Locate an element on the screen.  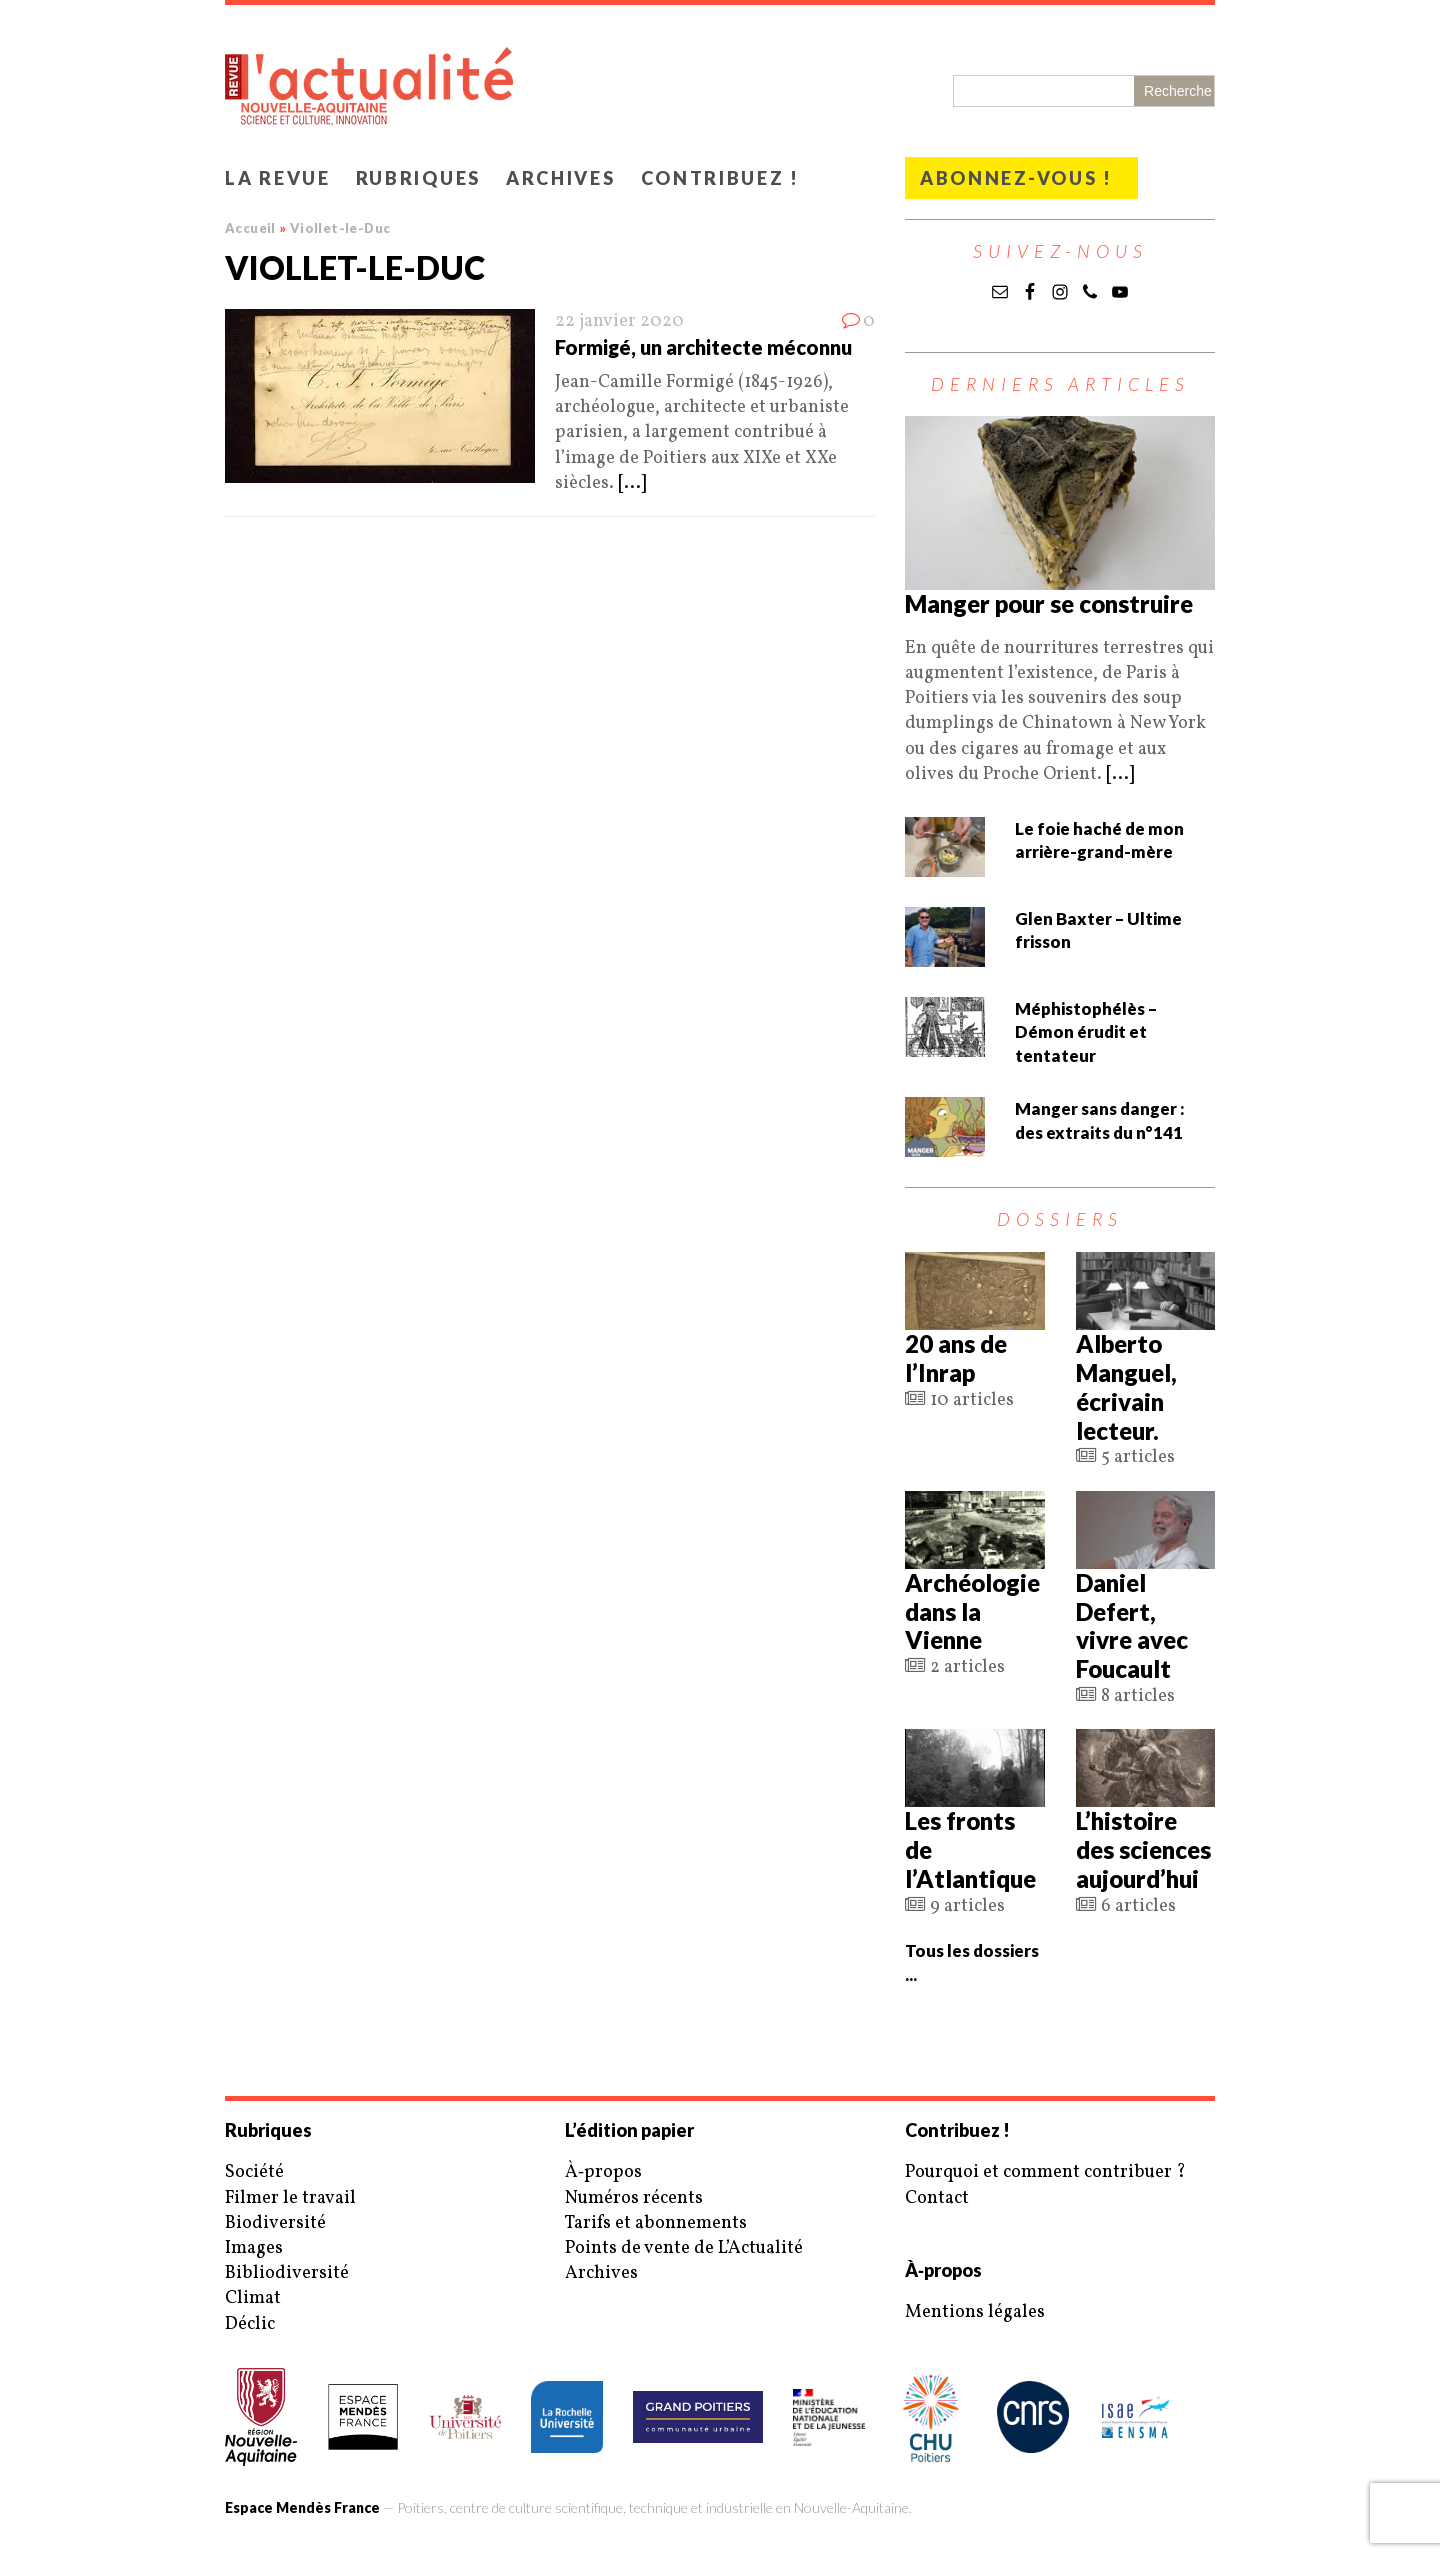
Points de vente de L’Actualité is located at coordinates (684, 2248).